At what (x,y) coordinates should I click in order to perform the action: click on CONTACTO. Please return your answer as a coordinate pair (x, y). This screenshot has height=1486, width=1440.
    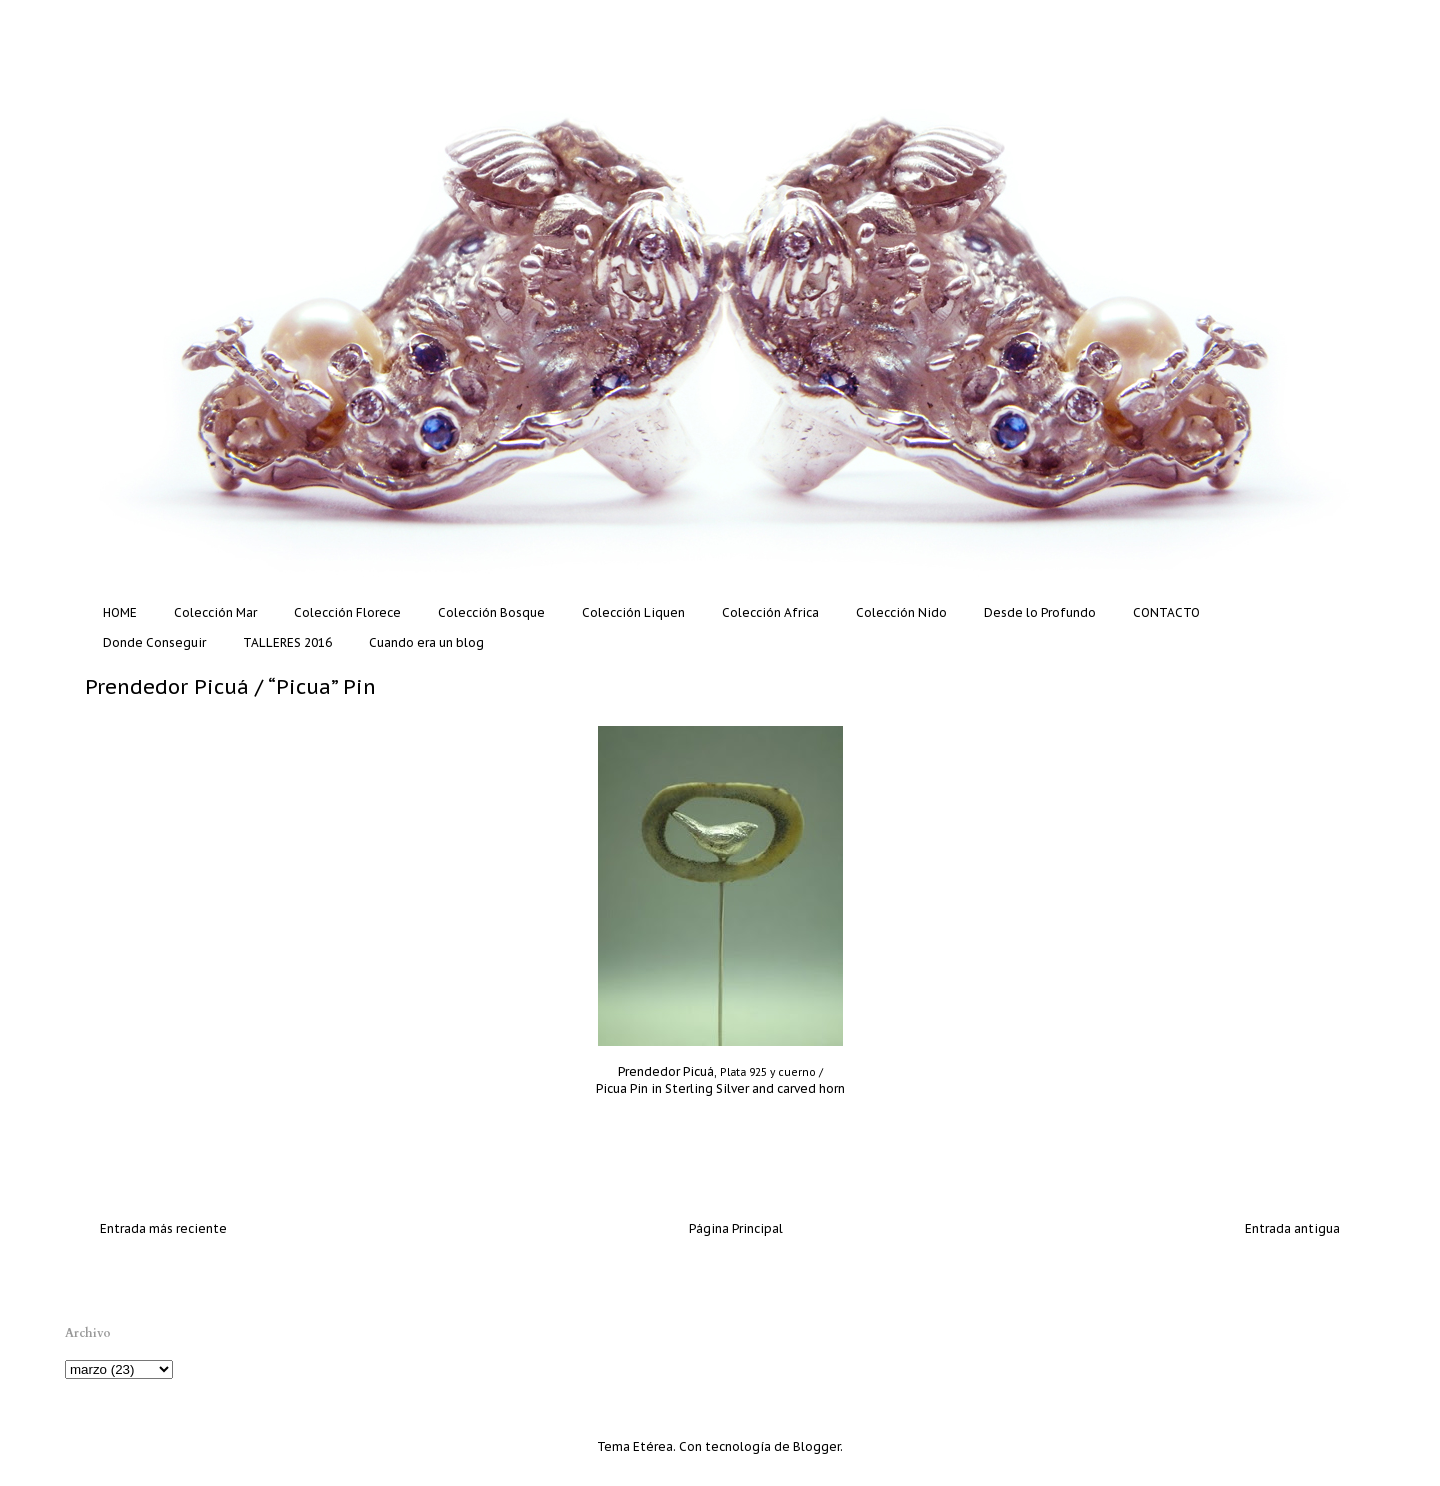
    Looking at the image, I should click on (1166, 612).